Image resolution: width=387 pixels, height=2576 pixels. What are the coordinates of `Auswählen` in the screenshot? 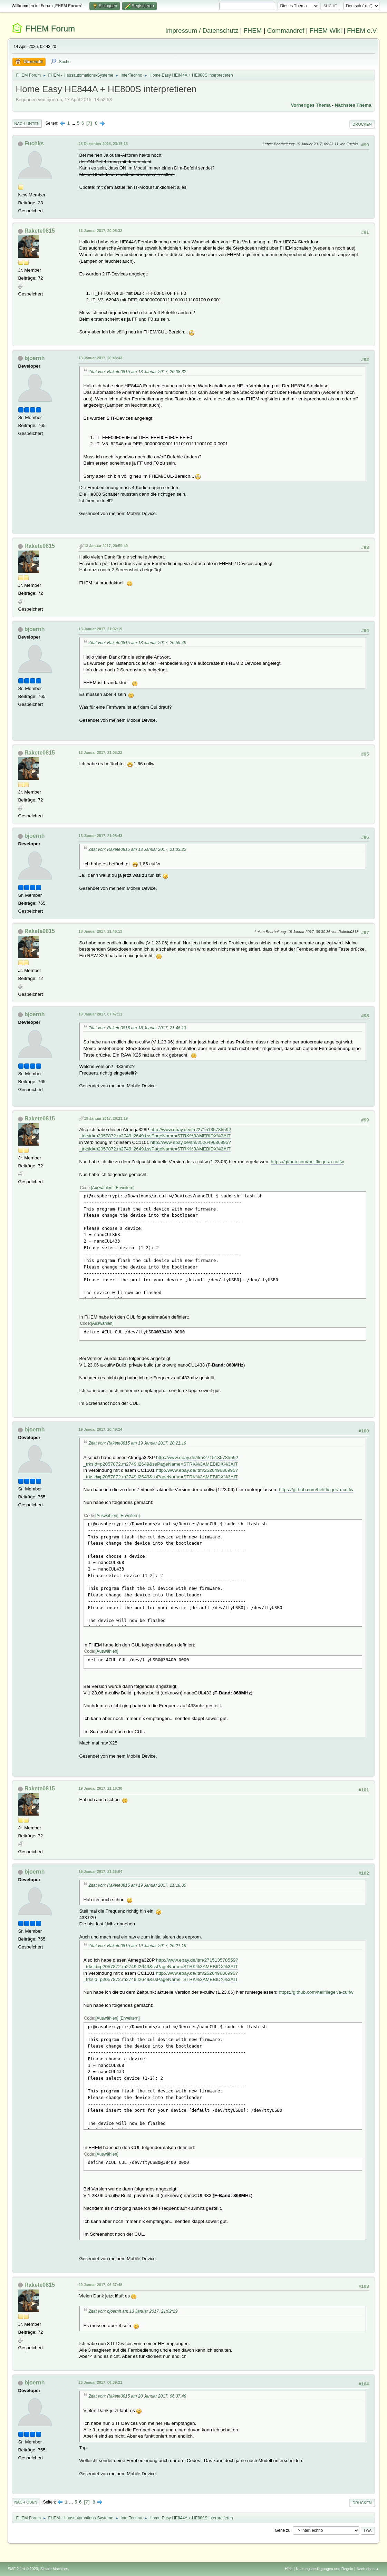 It's located at (102, 1187).